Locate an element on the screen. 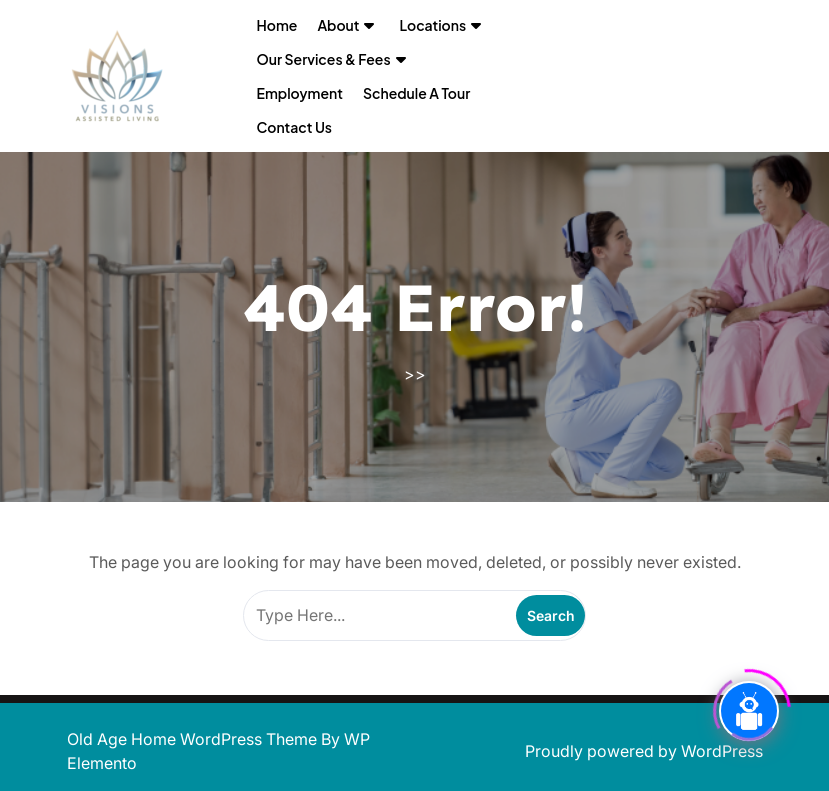 This screenshot has width=829, height=791. Locations is located at coordinates (432, 25).